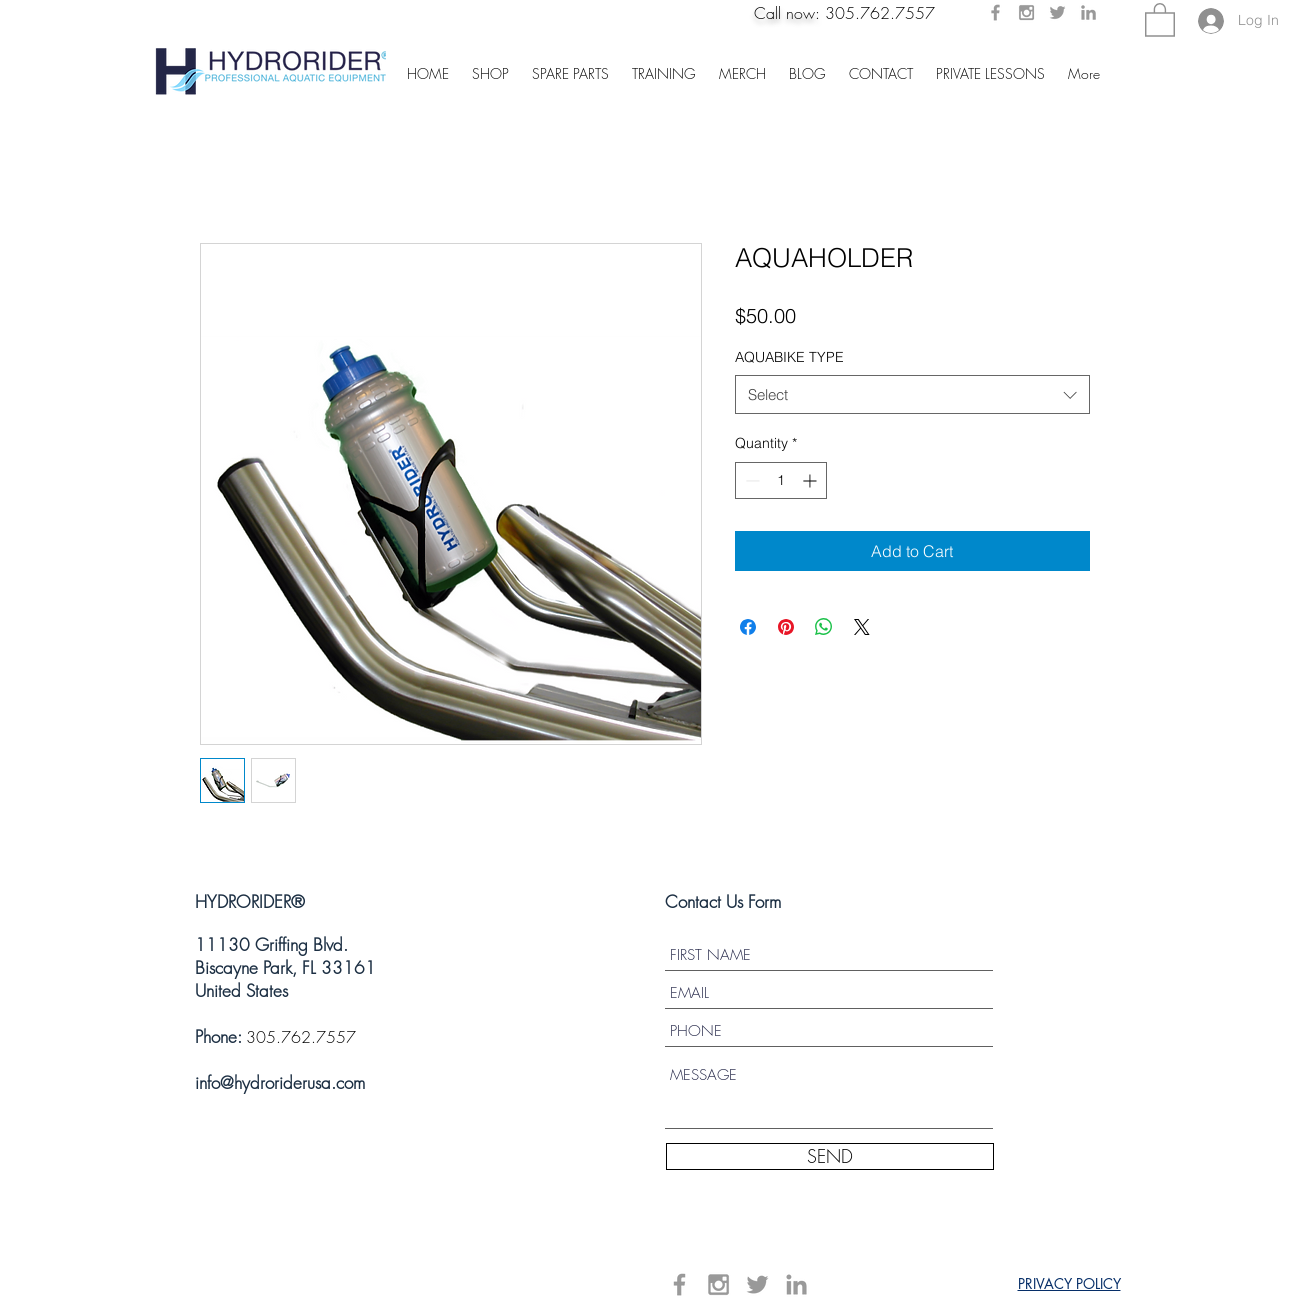 This screenshot has width=1289, height=1303. Describe the element at coordinates (750, 480) in the screenshot. I see `[Decrement]` at that location.